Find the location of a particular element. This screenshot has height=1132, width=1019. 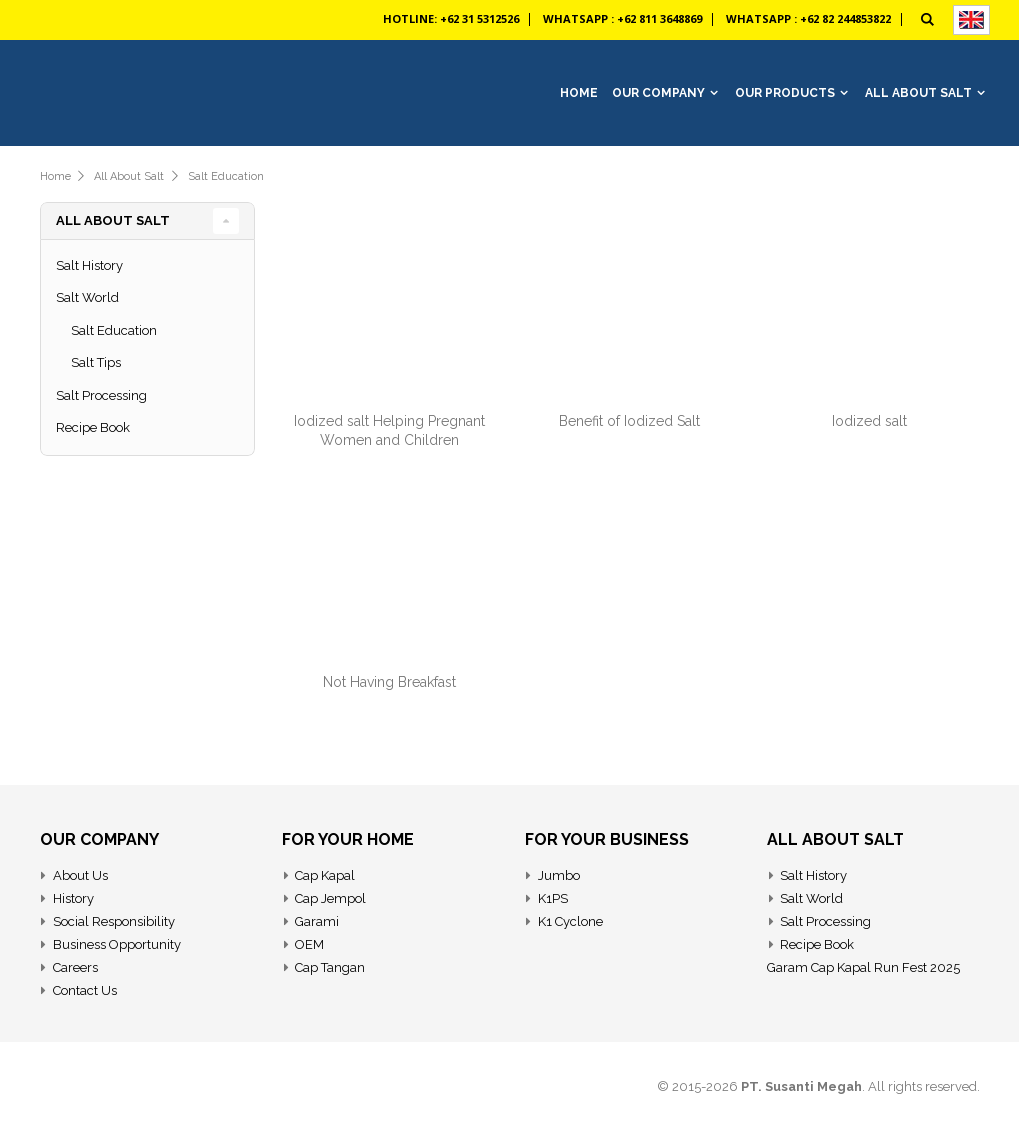

K1PS is located at coordinates (553, 898).